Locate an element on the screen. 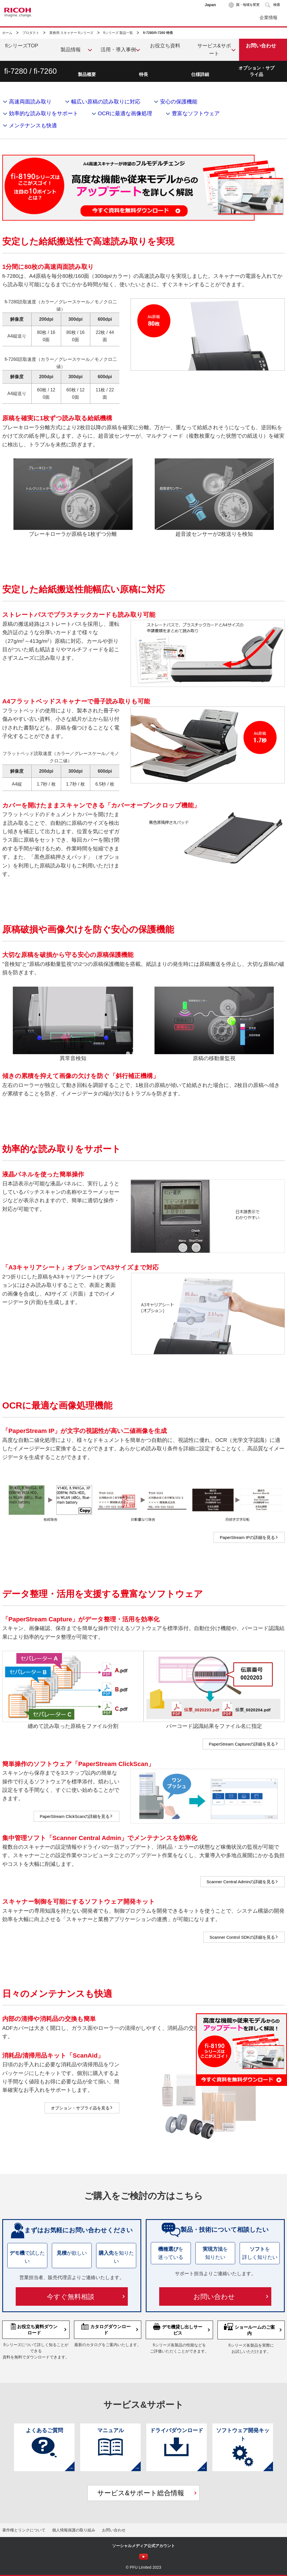  サービス&サポート総合情報 is located at coordinates (140, 2493).